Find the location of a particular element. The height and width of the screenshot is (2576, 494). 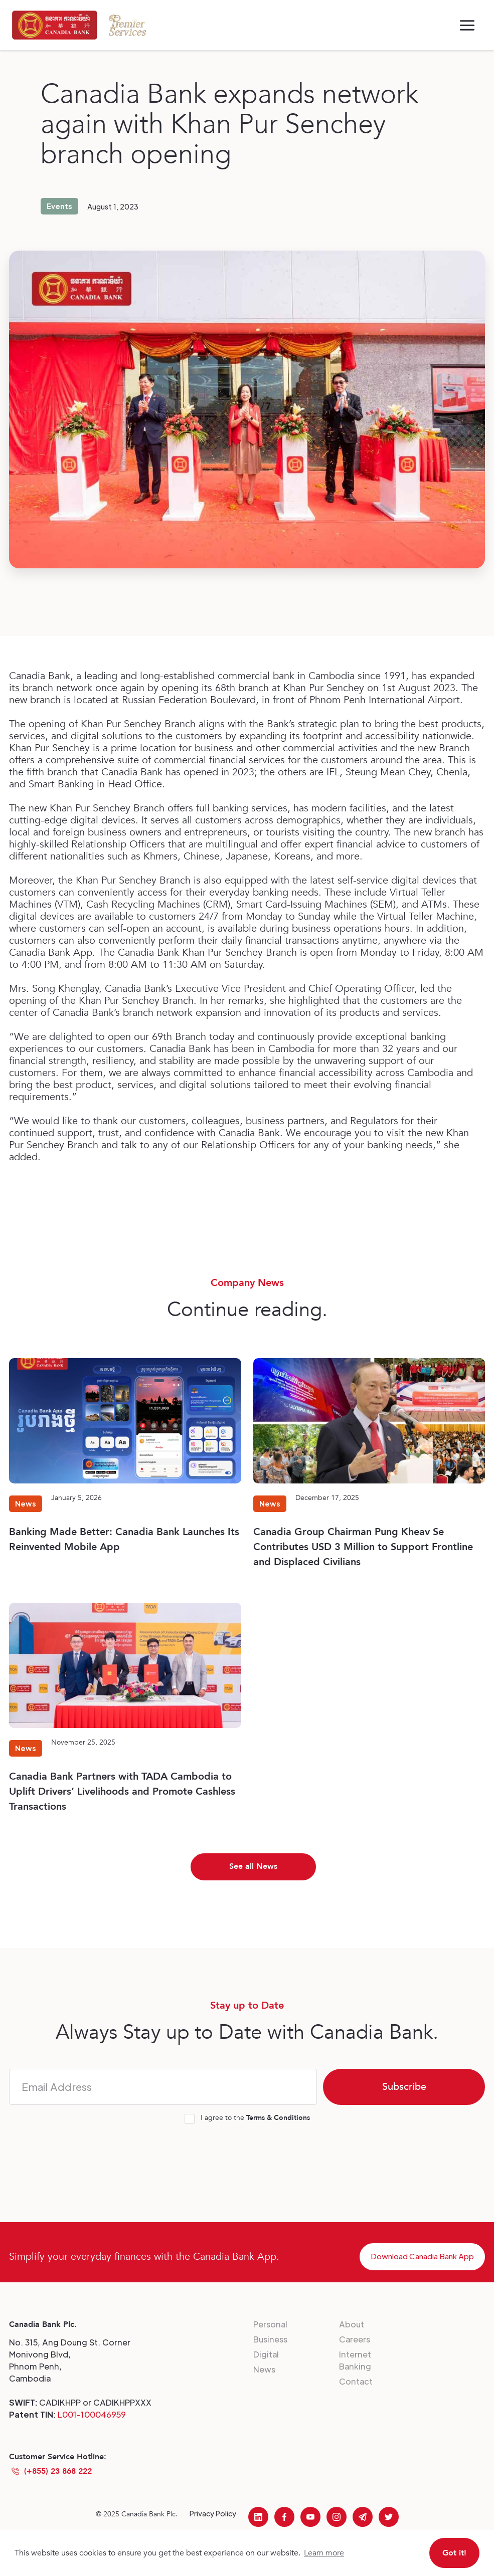

News is located at coordinates (264, 2369).